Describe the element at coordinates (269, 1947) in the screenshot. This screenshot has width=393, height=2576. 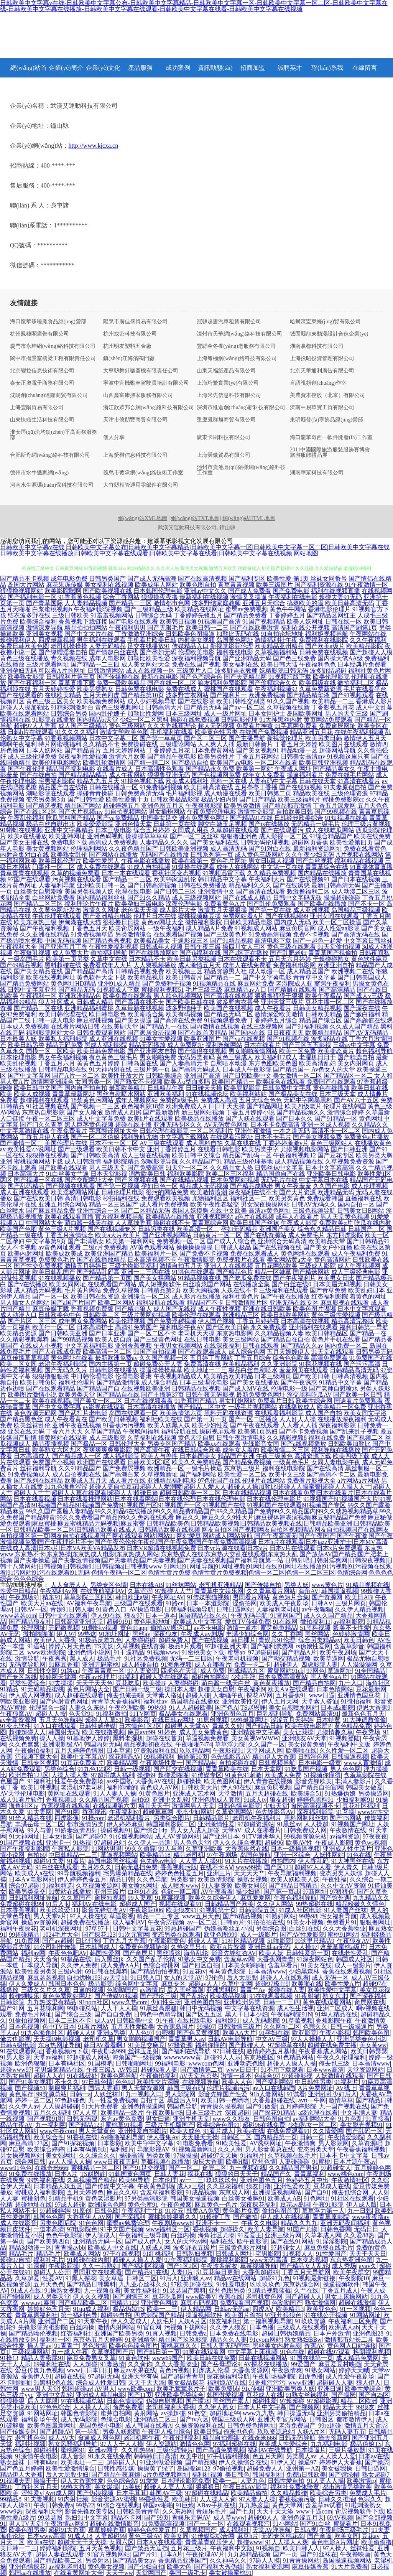
I see `亚洲日韩aa无码` at that location.